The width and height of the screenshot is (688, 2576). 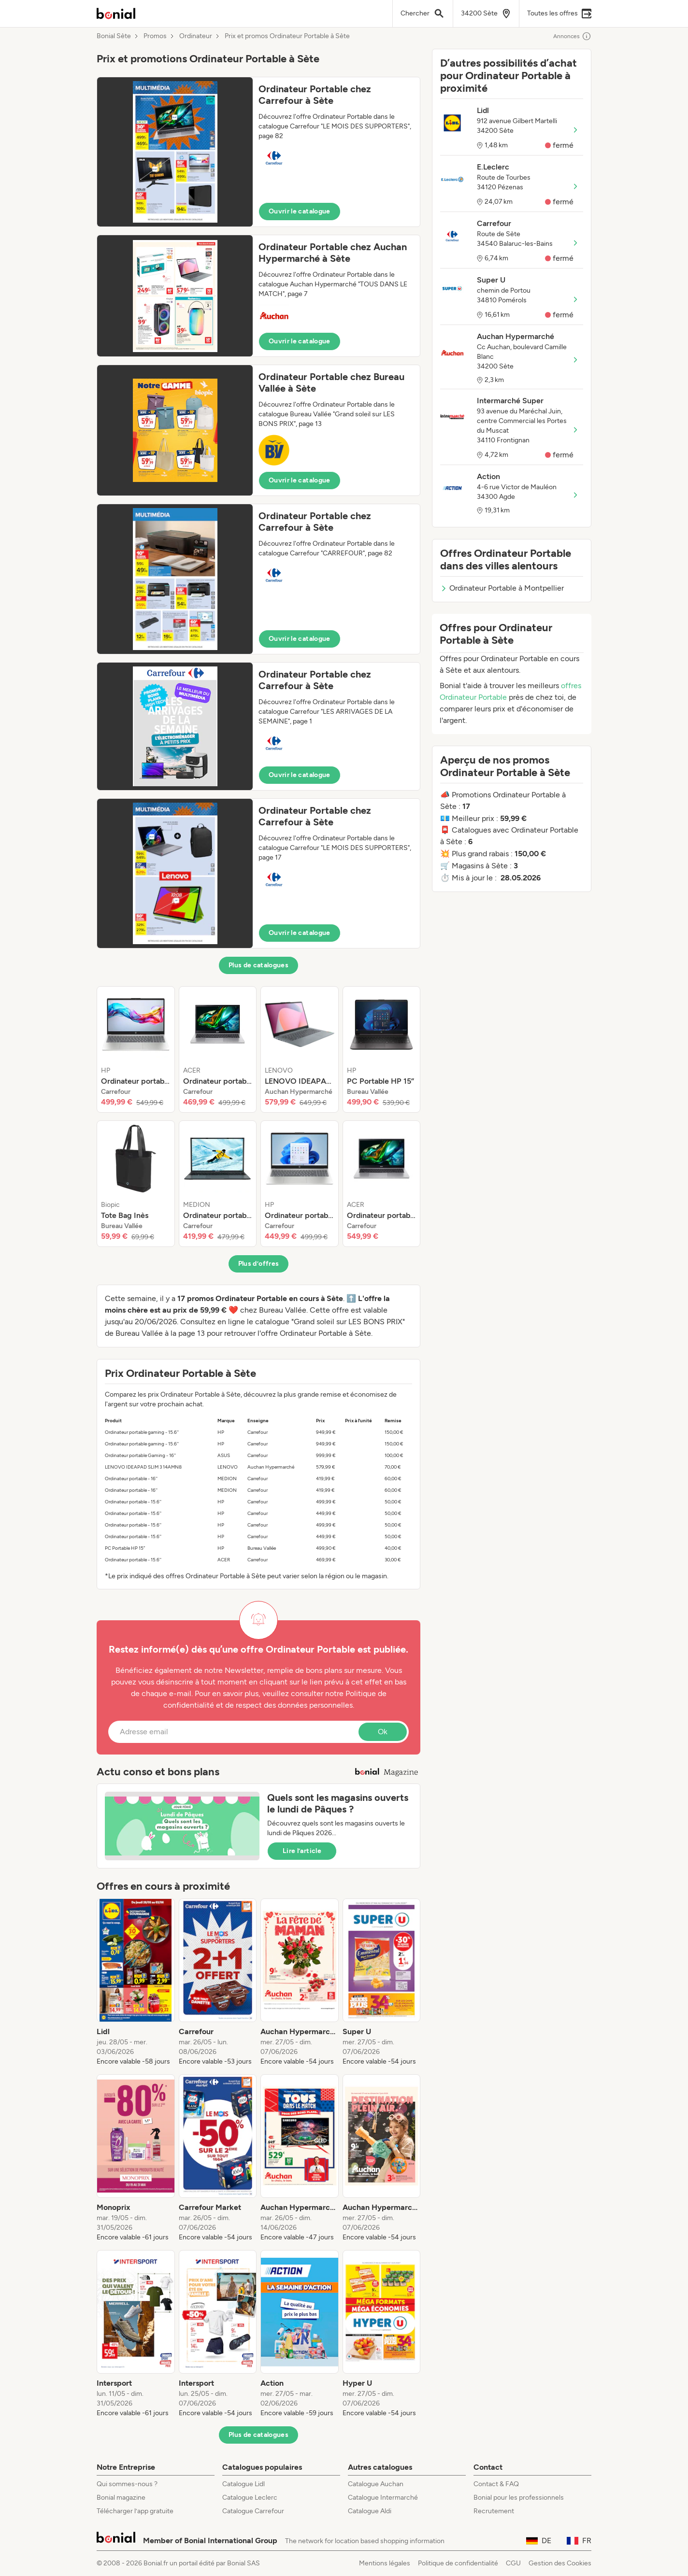 I want to click on [button], so click(x=258, y=152).